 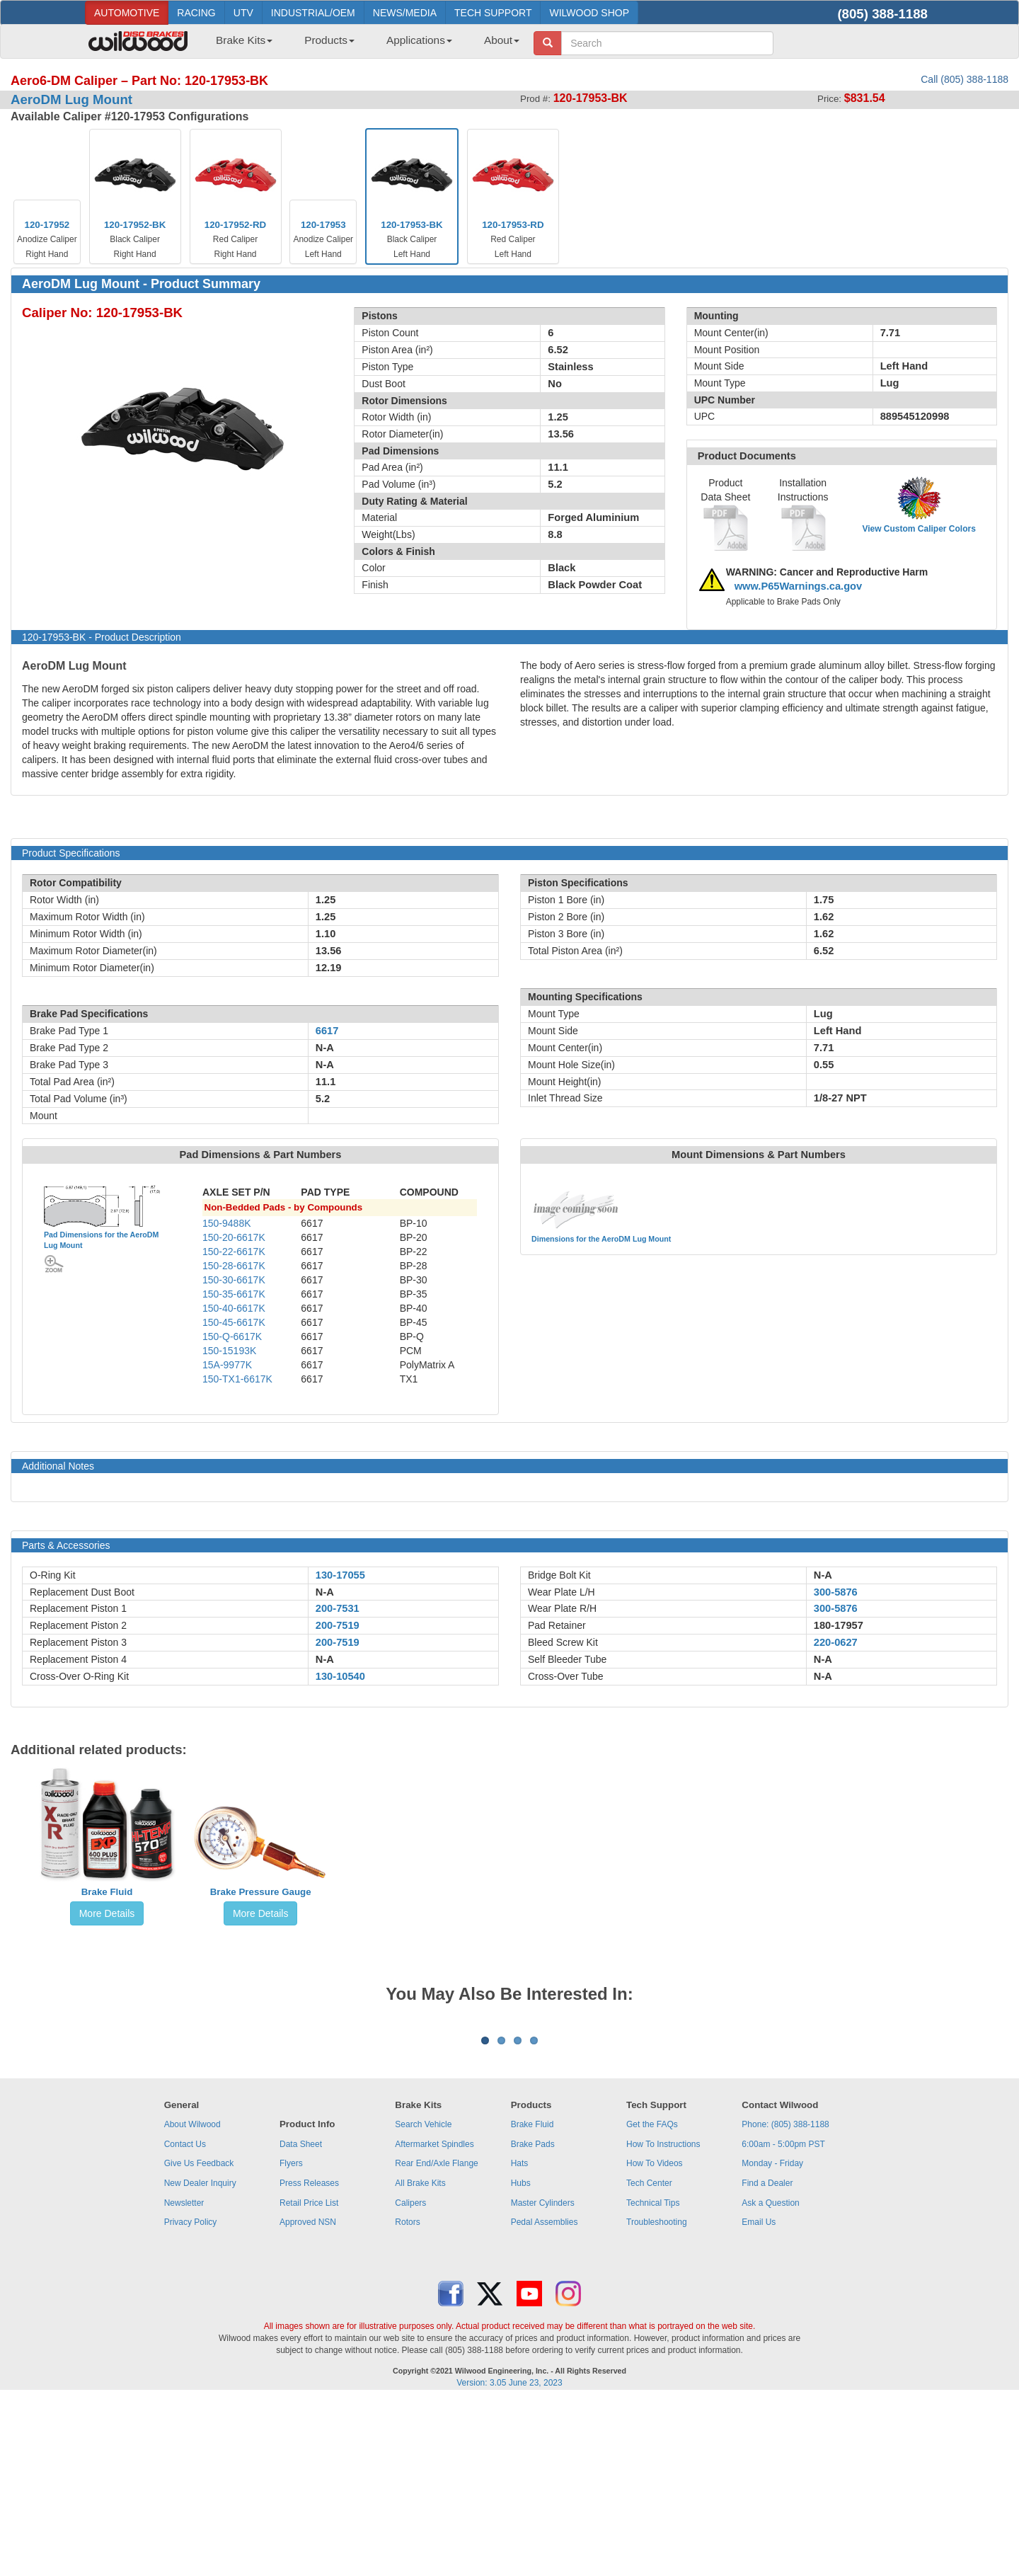 What do you see at coordinates (200, 2359) in the screenshot?
I see `New Dealer Inquiry` at bounding box center [200, 2359].